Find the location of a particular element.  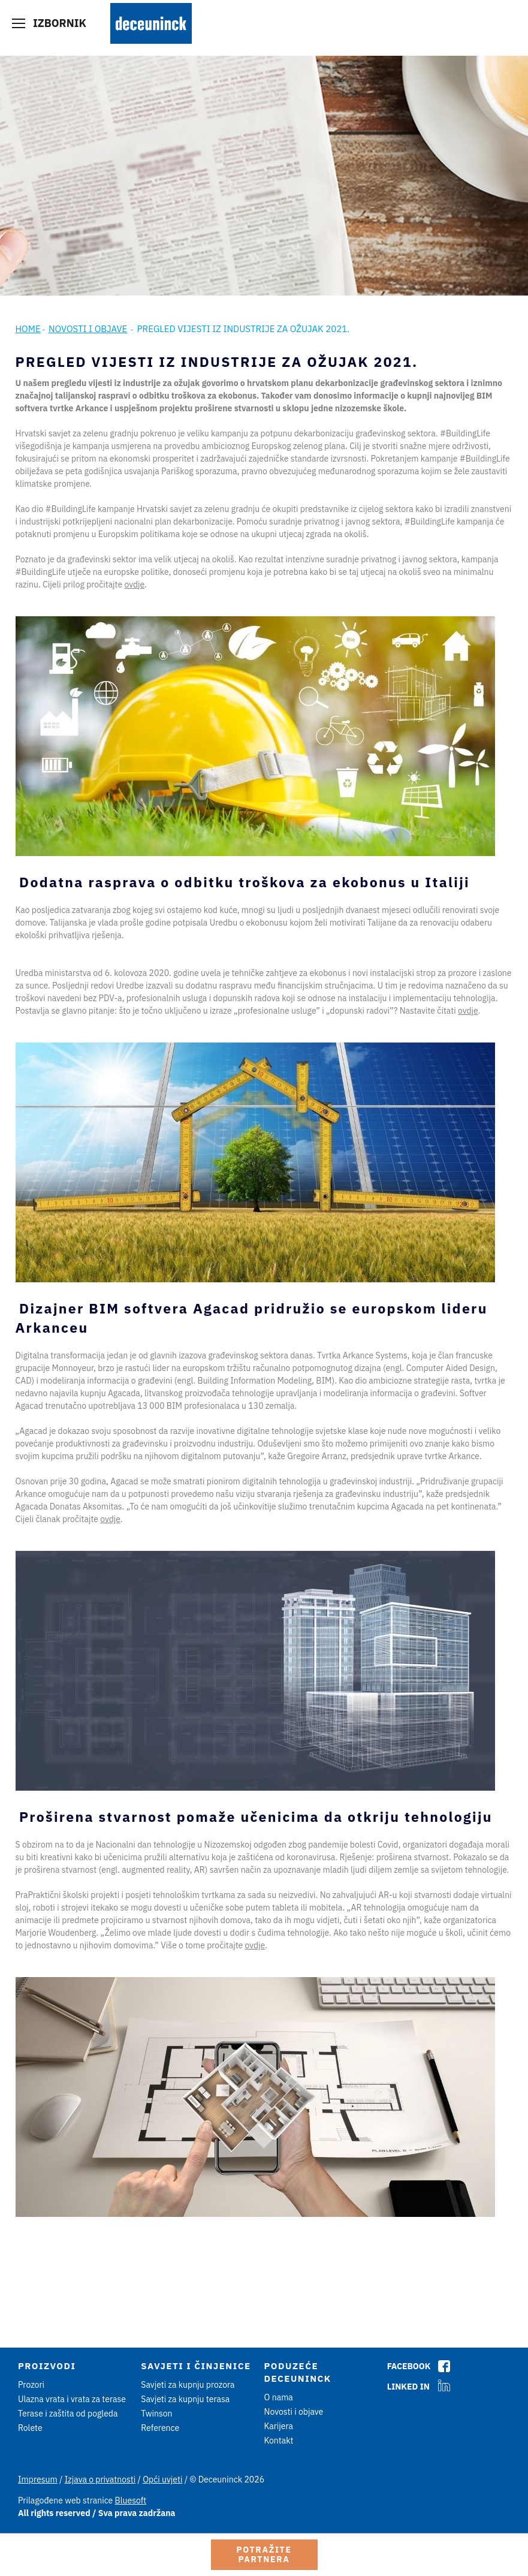

ovdje is located at coordinates (134, 584).